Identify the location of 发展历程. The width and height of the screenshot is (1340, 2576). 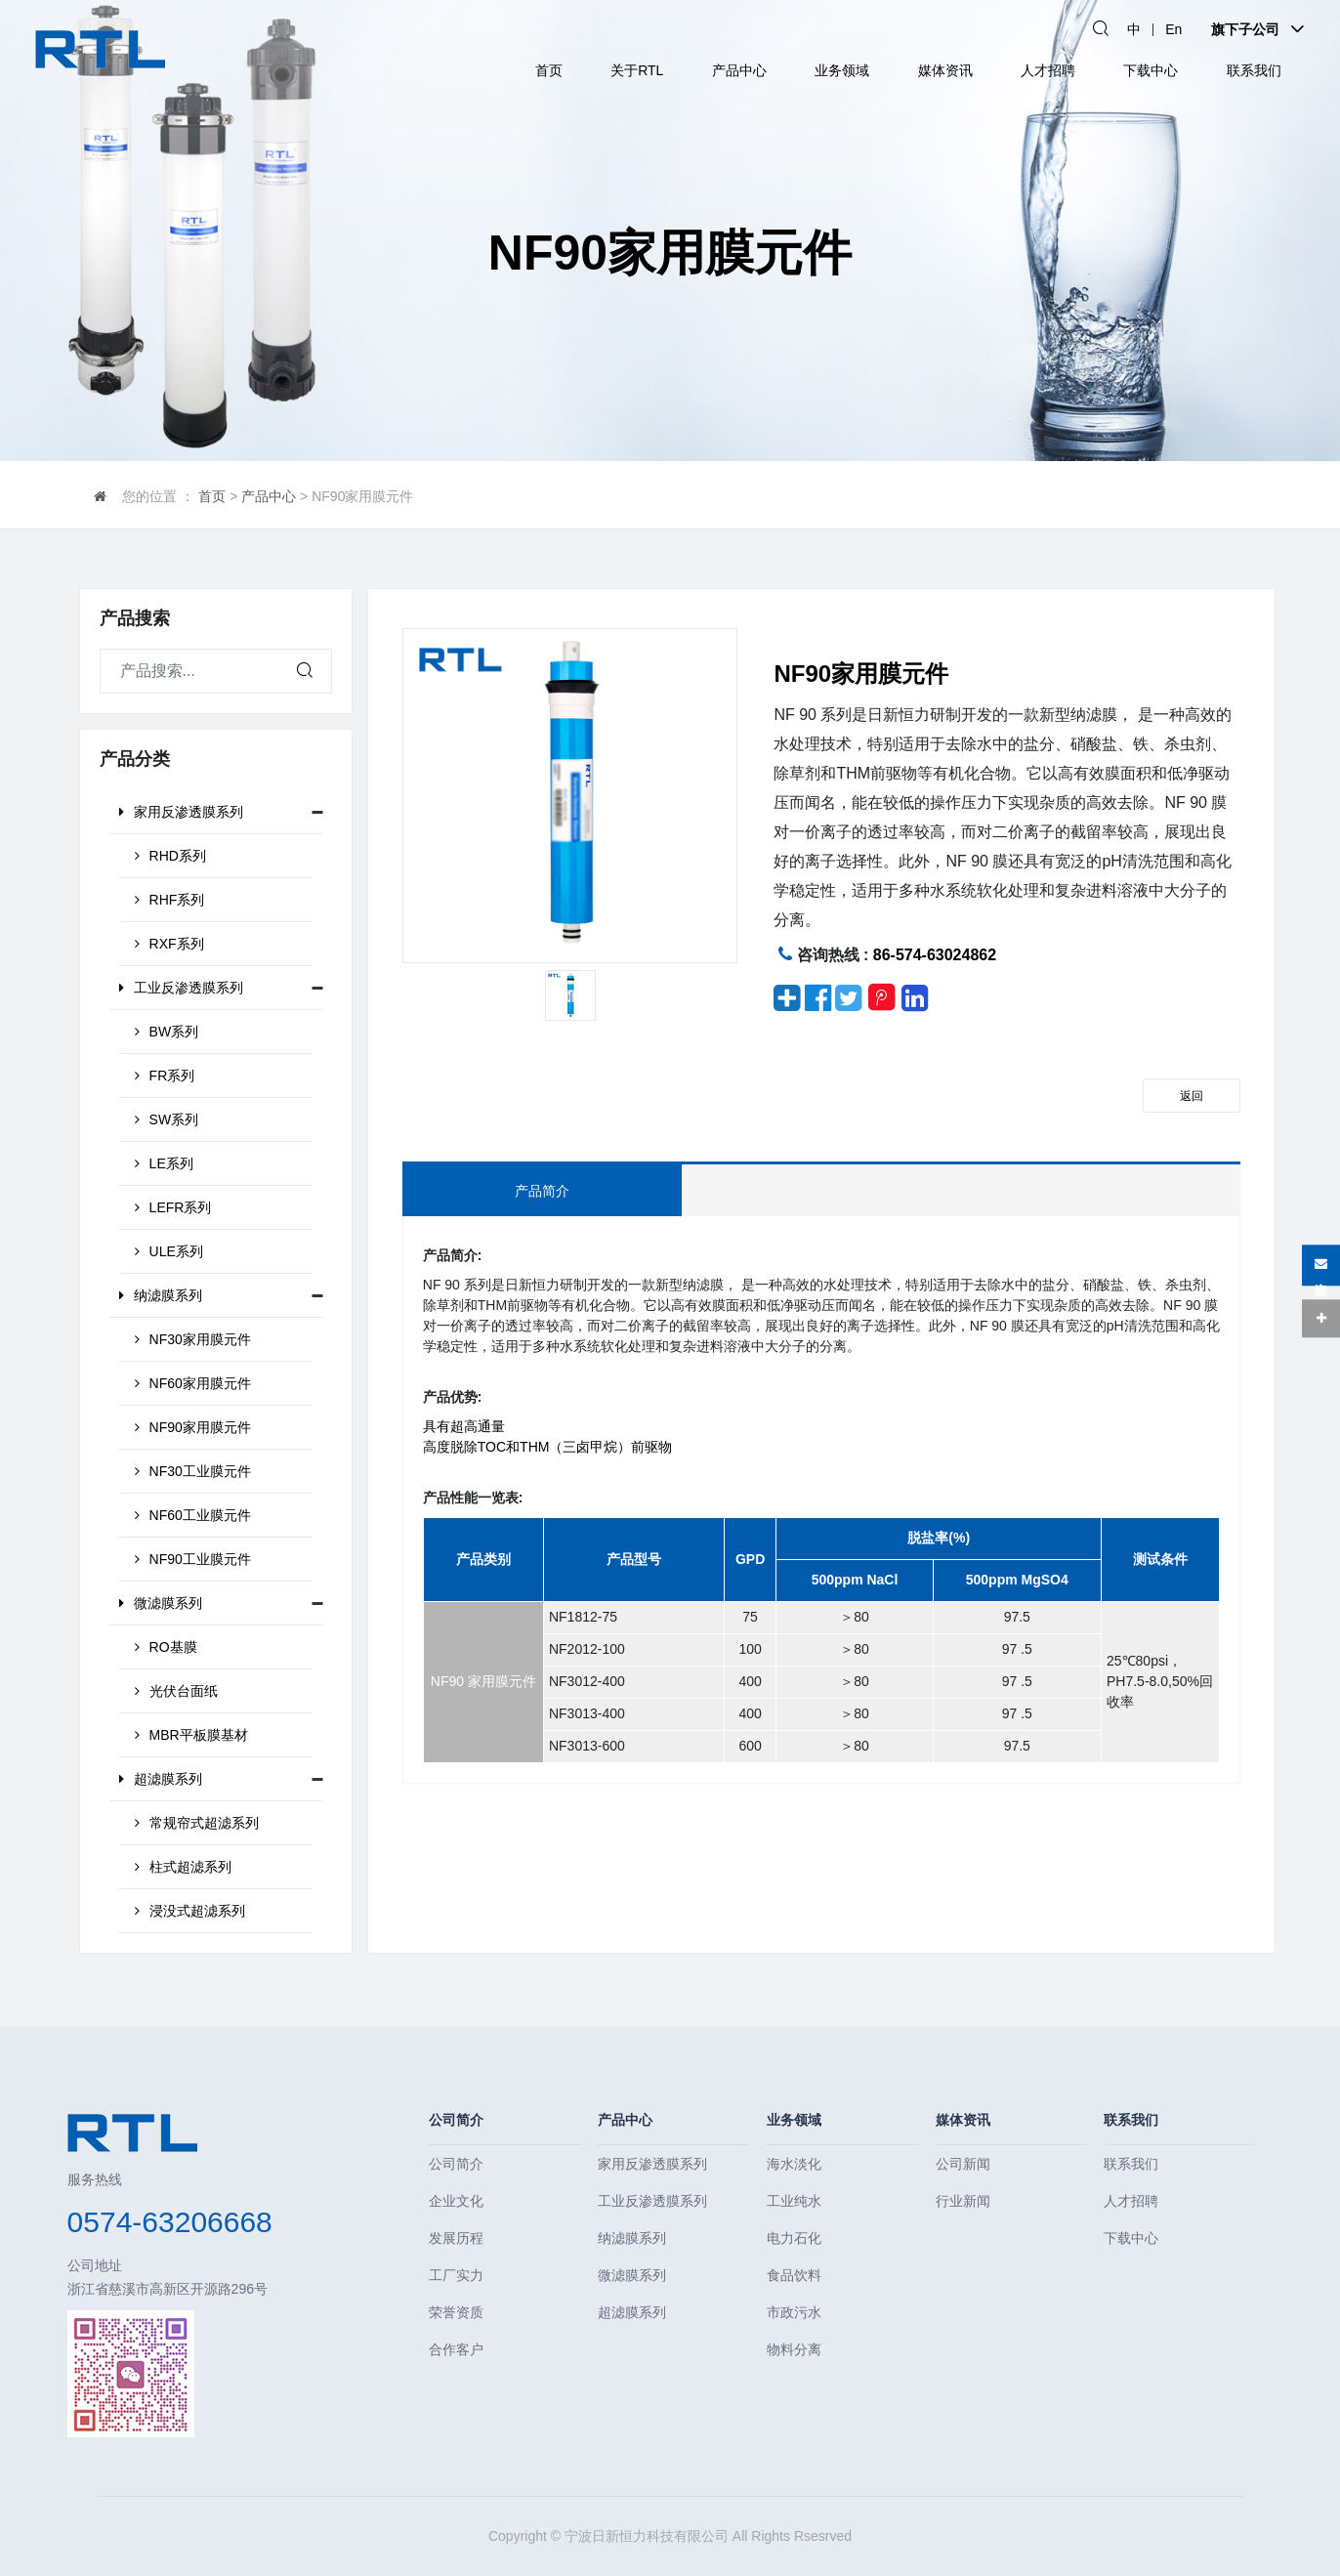
(456, 2238).